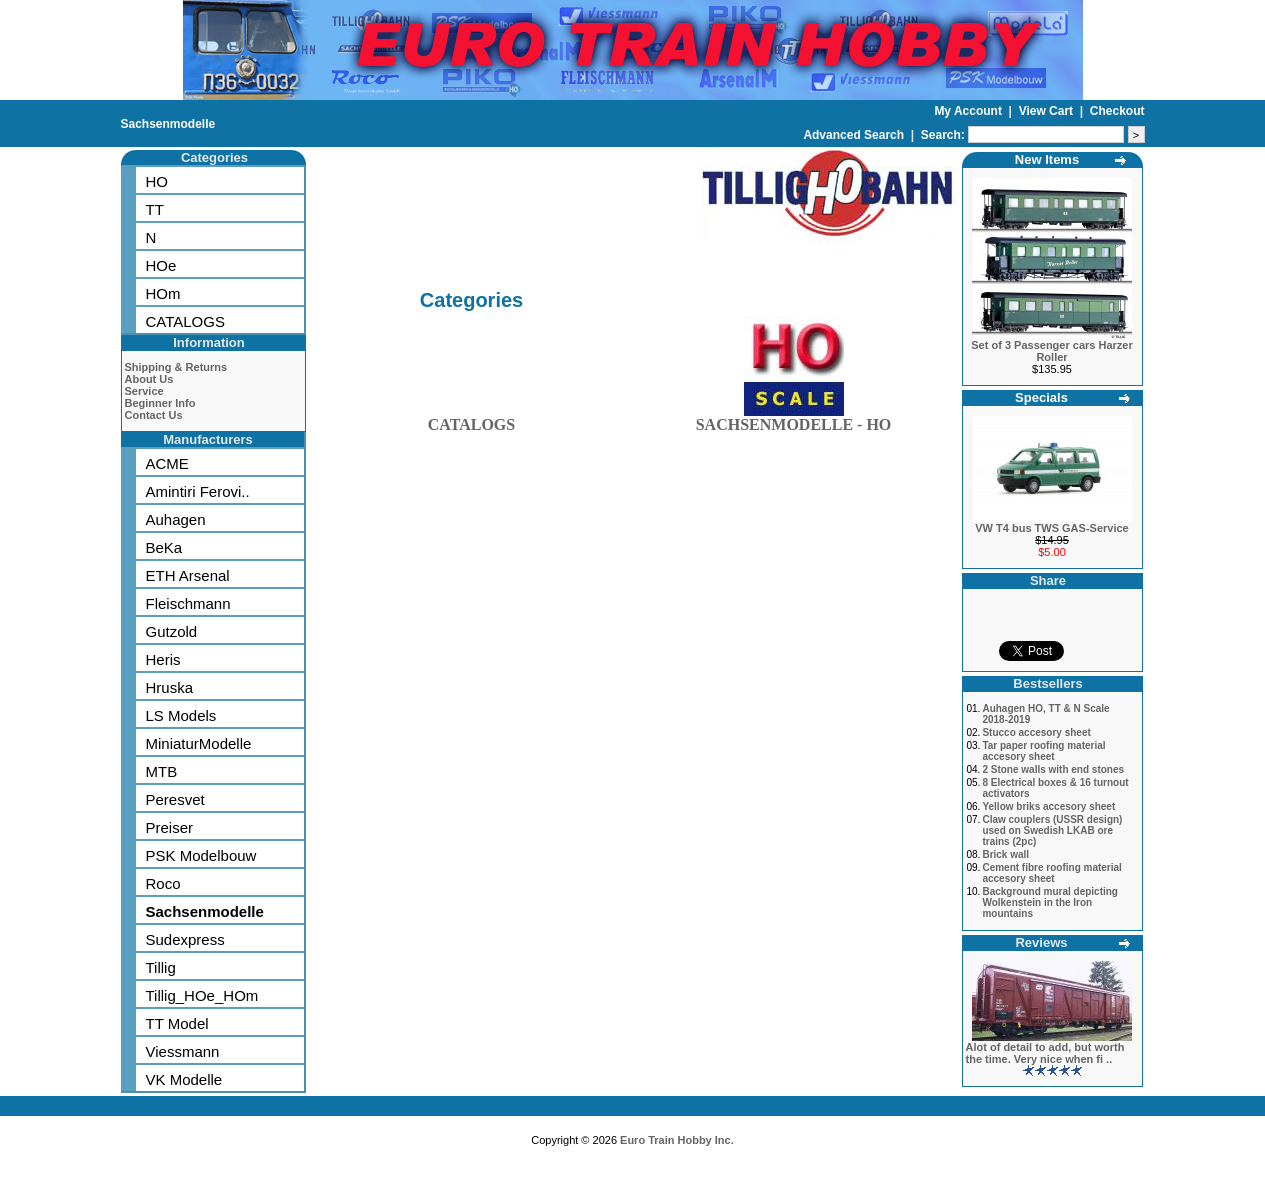  I want to click on Cement fibre roofing material accesory sheet, so click(1051, 873).